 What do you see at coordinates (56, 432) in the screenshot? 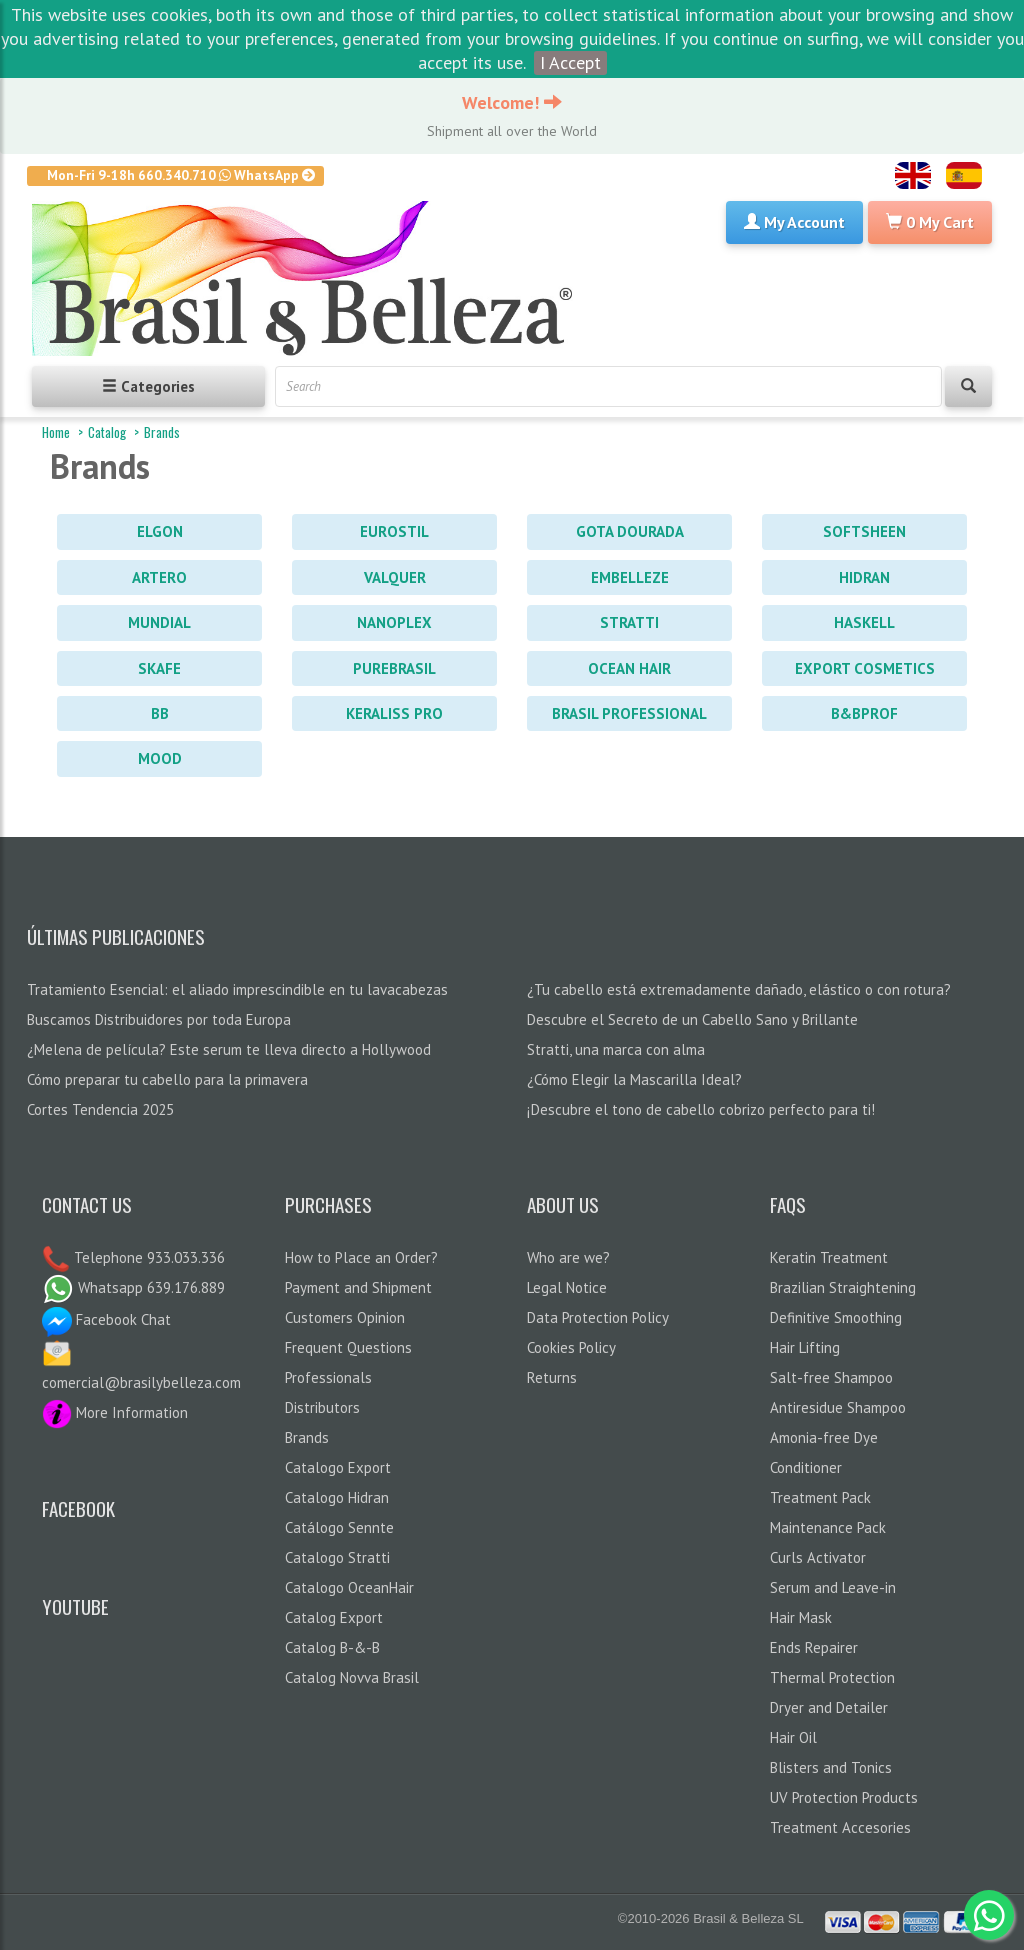
I see `Home` at bounding box center [56, 432].